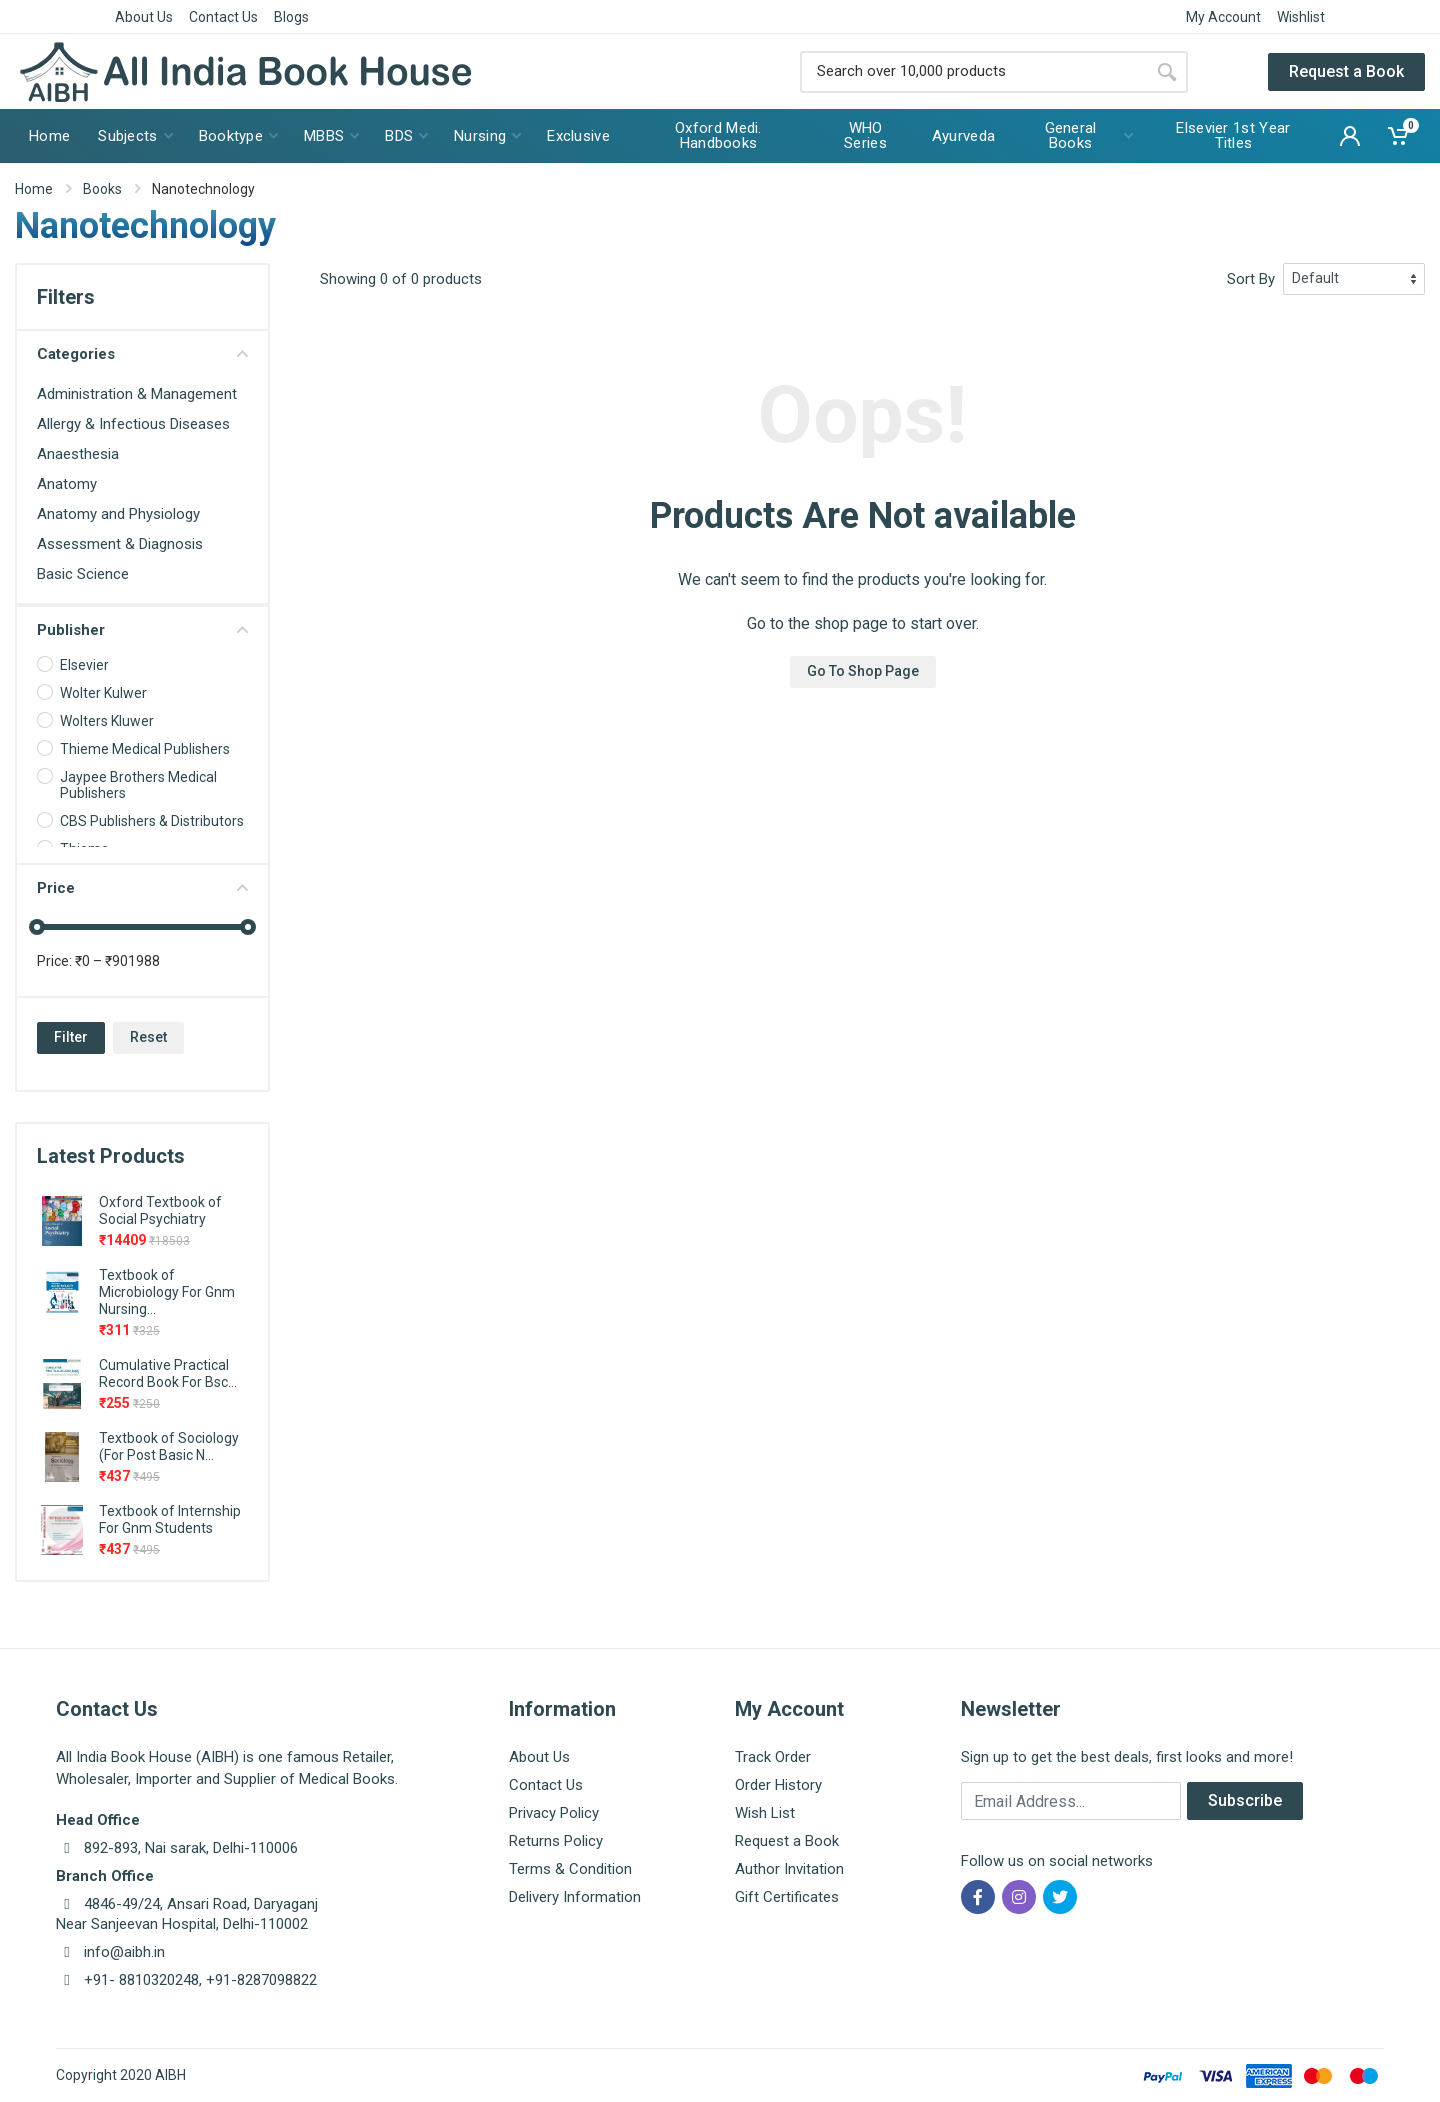 This screenshot has height=2102, width=1440. I want to click on [slider], so click(37, 927).